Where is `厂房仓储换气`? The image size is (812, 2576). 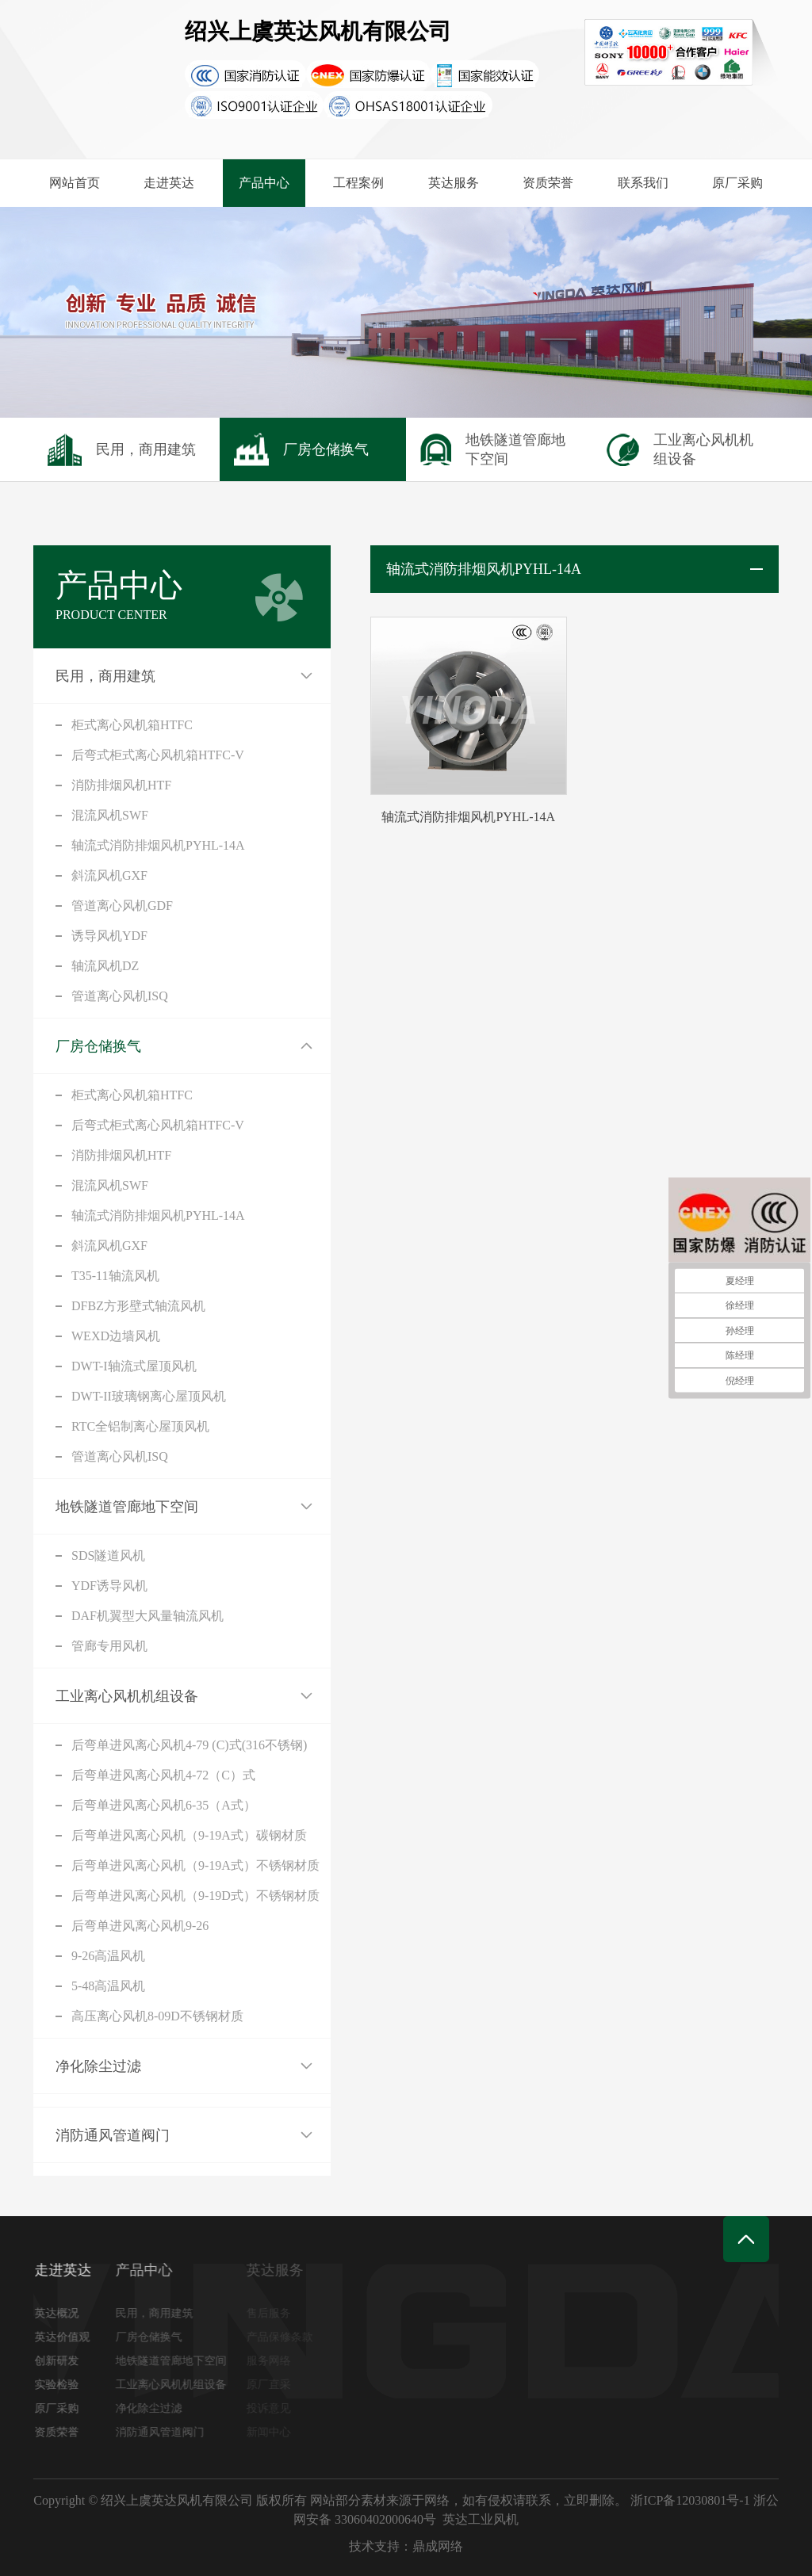
厂房仓储换气 is located at coordinates (98, 1046).